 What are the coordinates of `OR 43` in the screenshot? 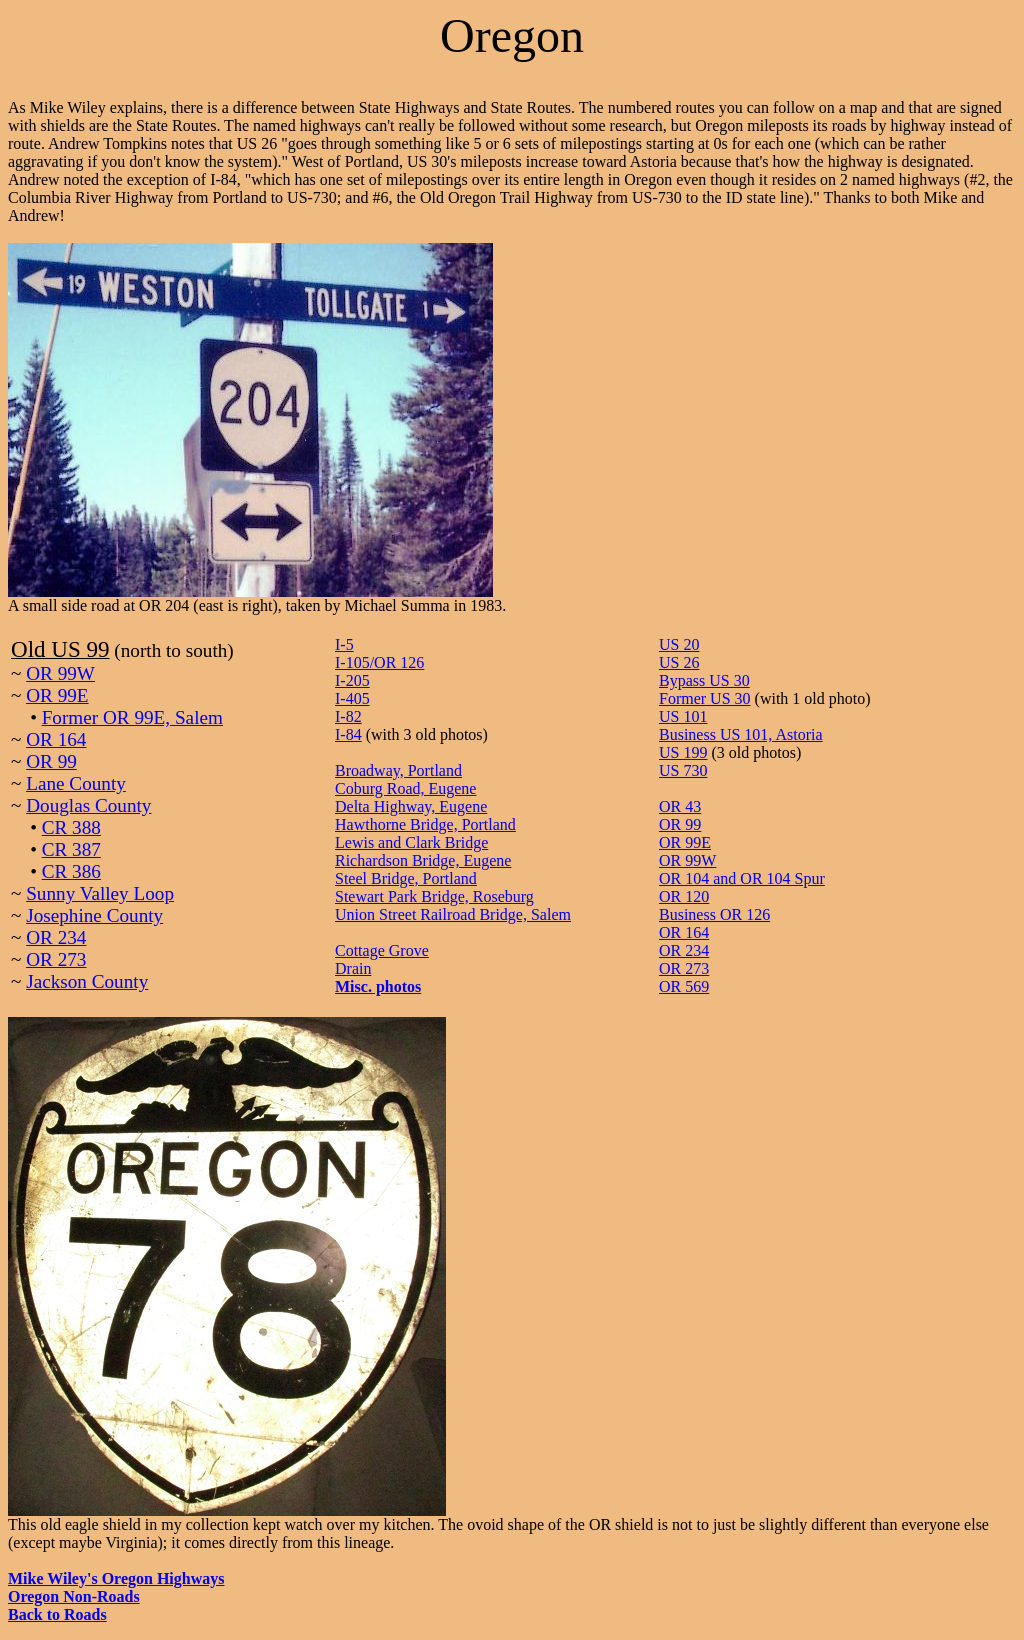 It's located at (680, 806).